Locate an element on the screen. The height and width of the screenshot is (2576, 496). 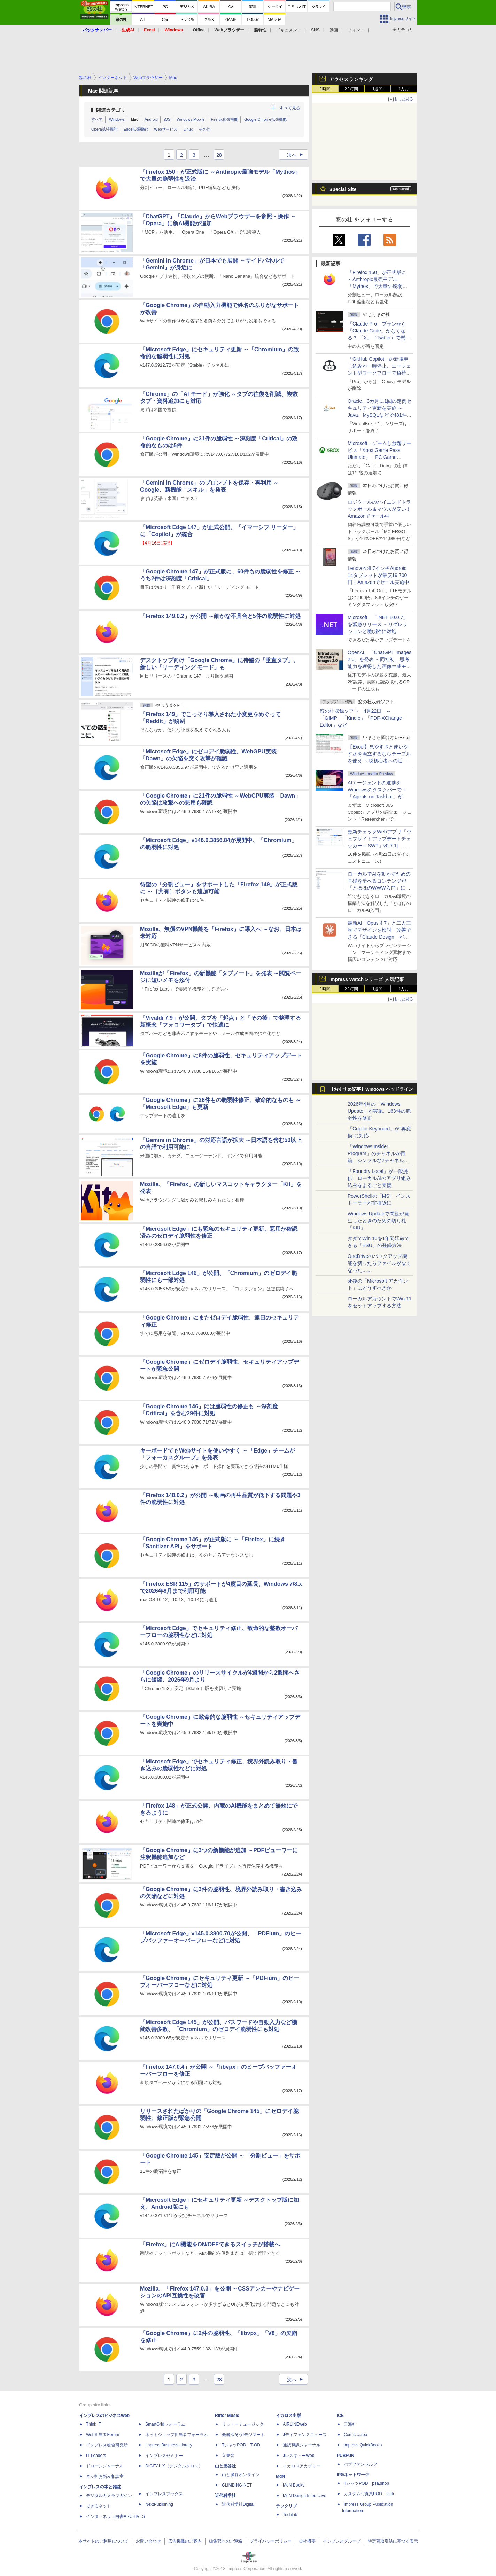
TシャツPOD pTa.shop is located at coordinates (366, 2483).